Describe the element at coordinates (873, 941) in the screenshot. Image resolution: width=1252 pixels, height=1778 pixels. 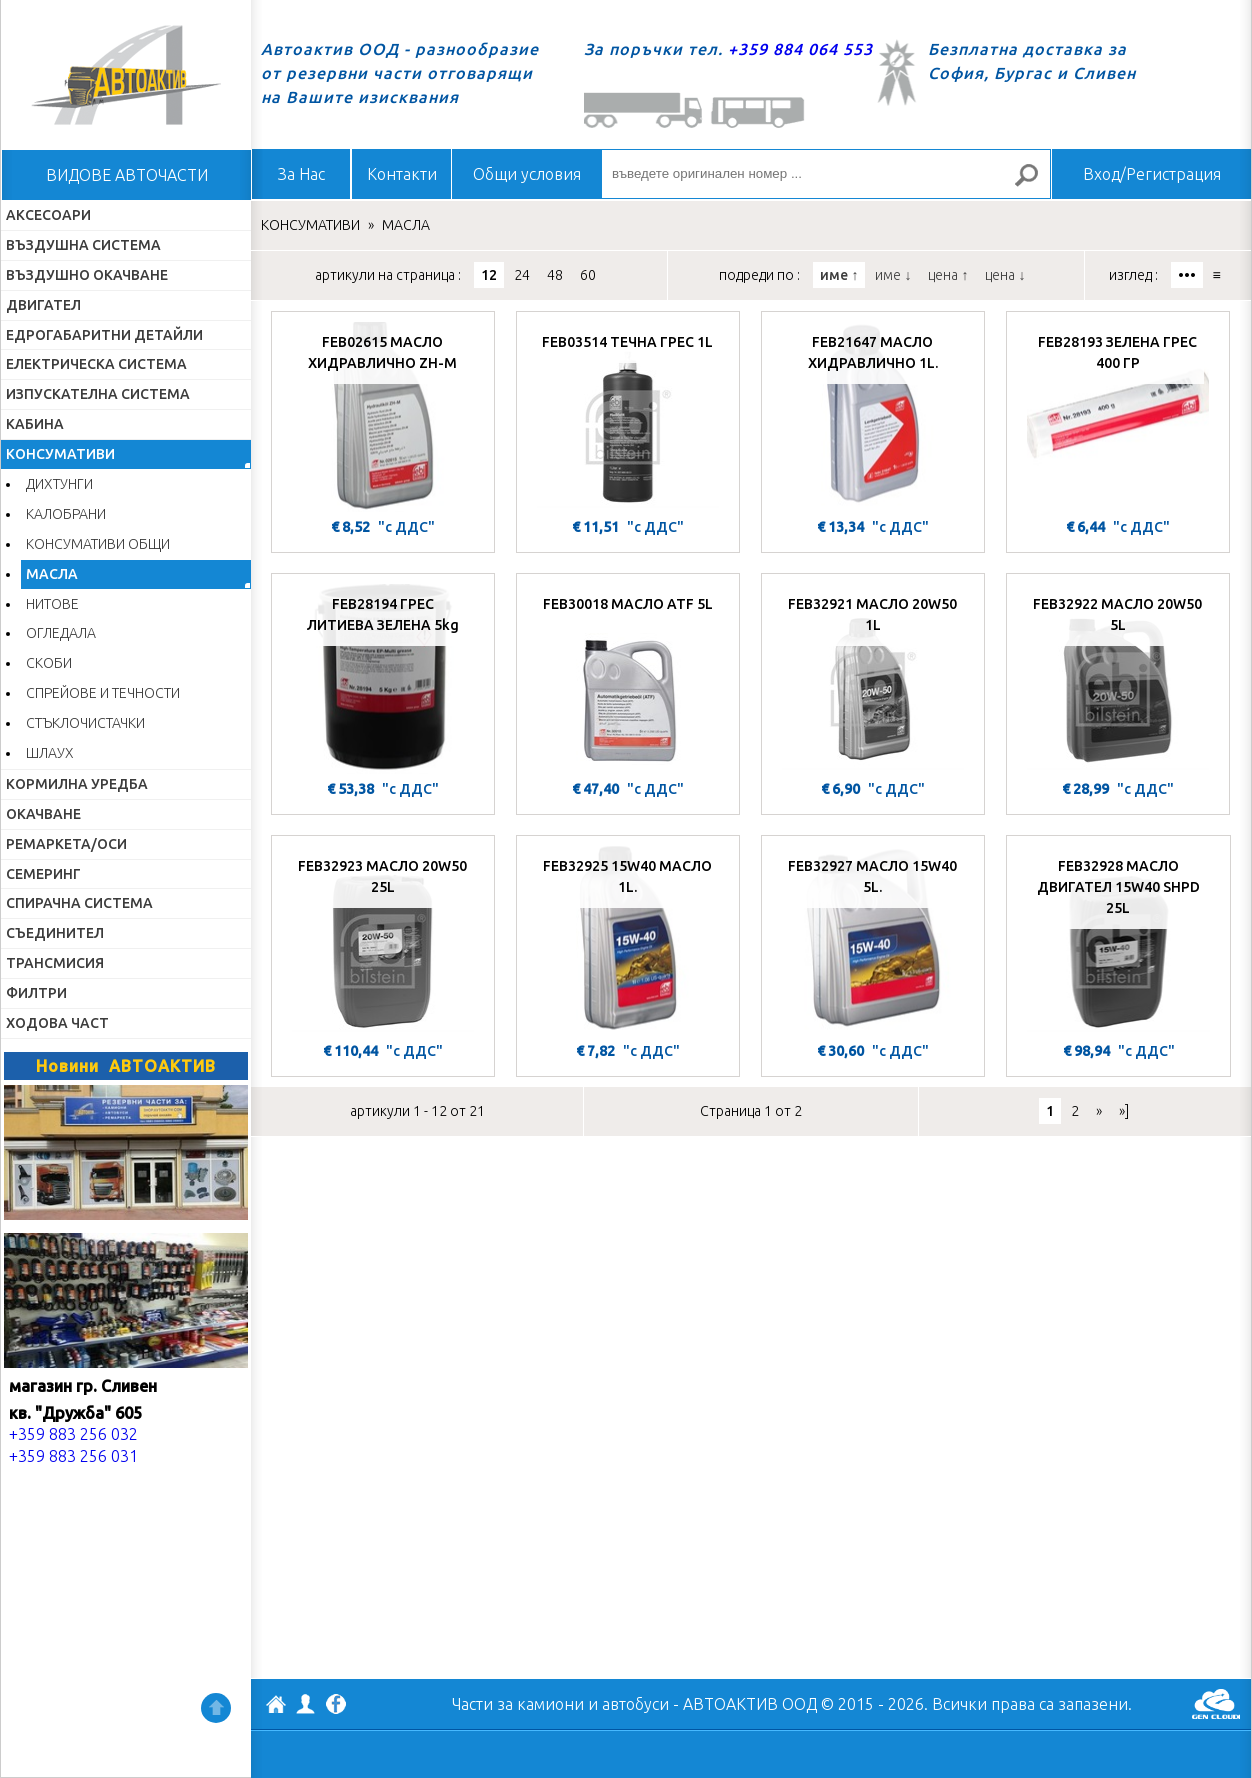
I see `[FEB32927 МАСЛО 15W40 5L.]` at that location.